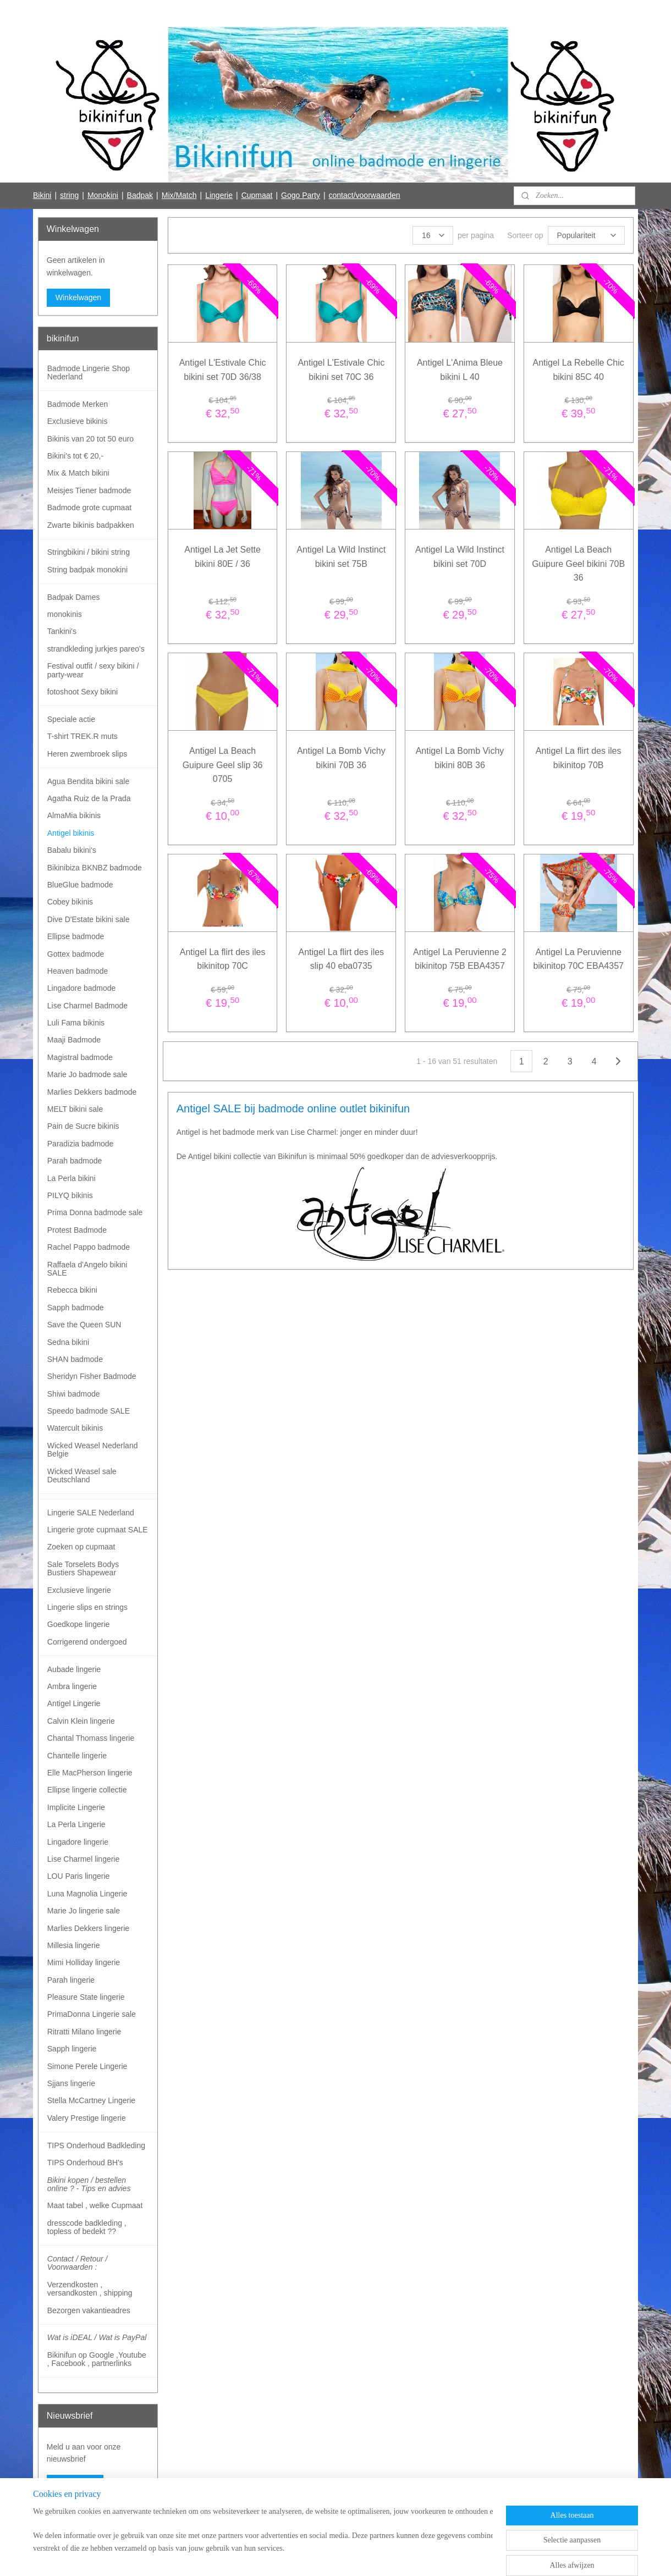  Describe the element at coordinates (97, 2337) in the screenshot. I see `Wat is iDEAL / Wat is PayPal` at that location.